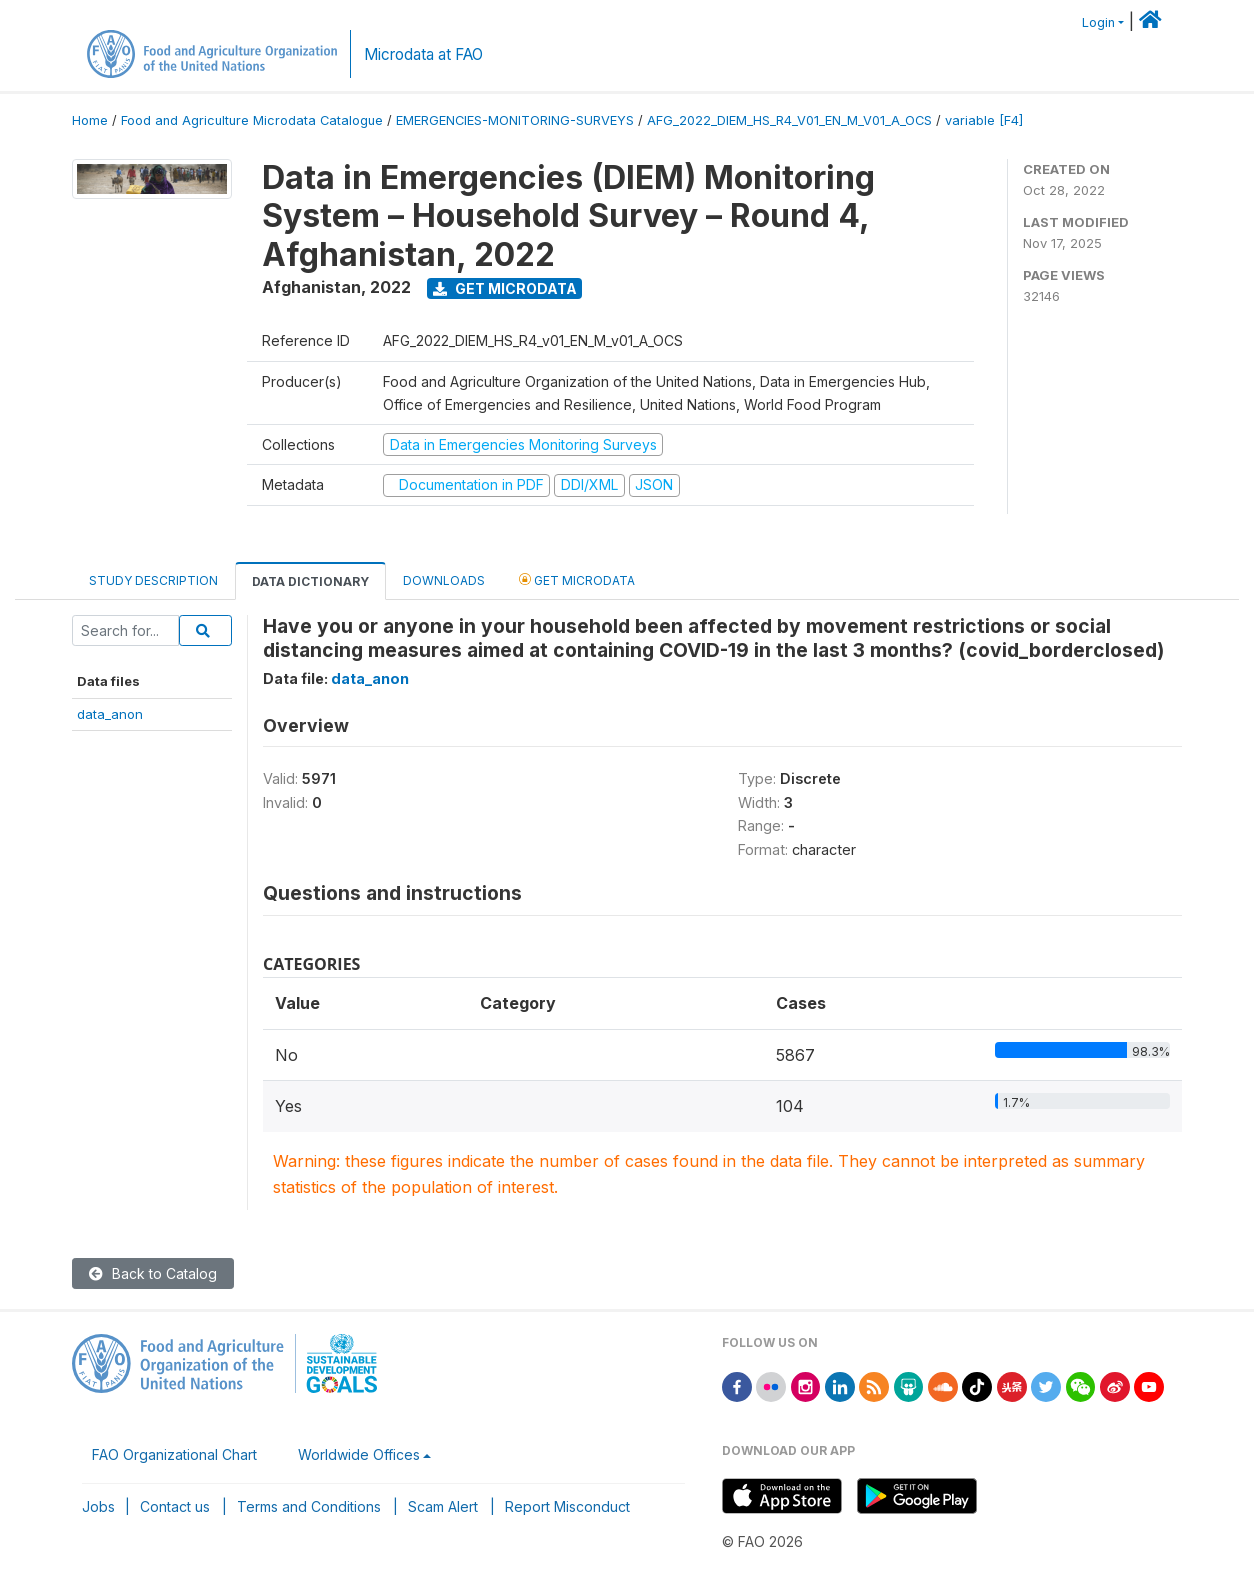  What do you see at coordinates (789, 120) in the screenshot?
I see `AFG_2022_DIEM_HS_R4_V01_EN_M_V01_A_OCS` at bounding box center [789, 120].